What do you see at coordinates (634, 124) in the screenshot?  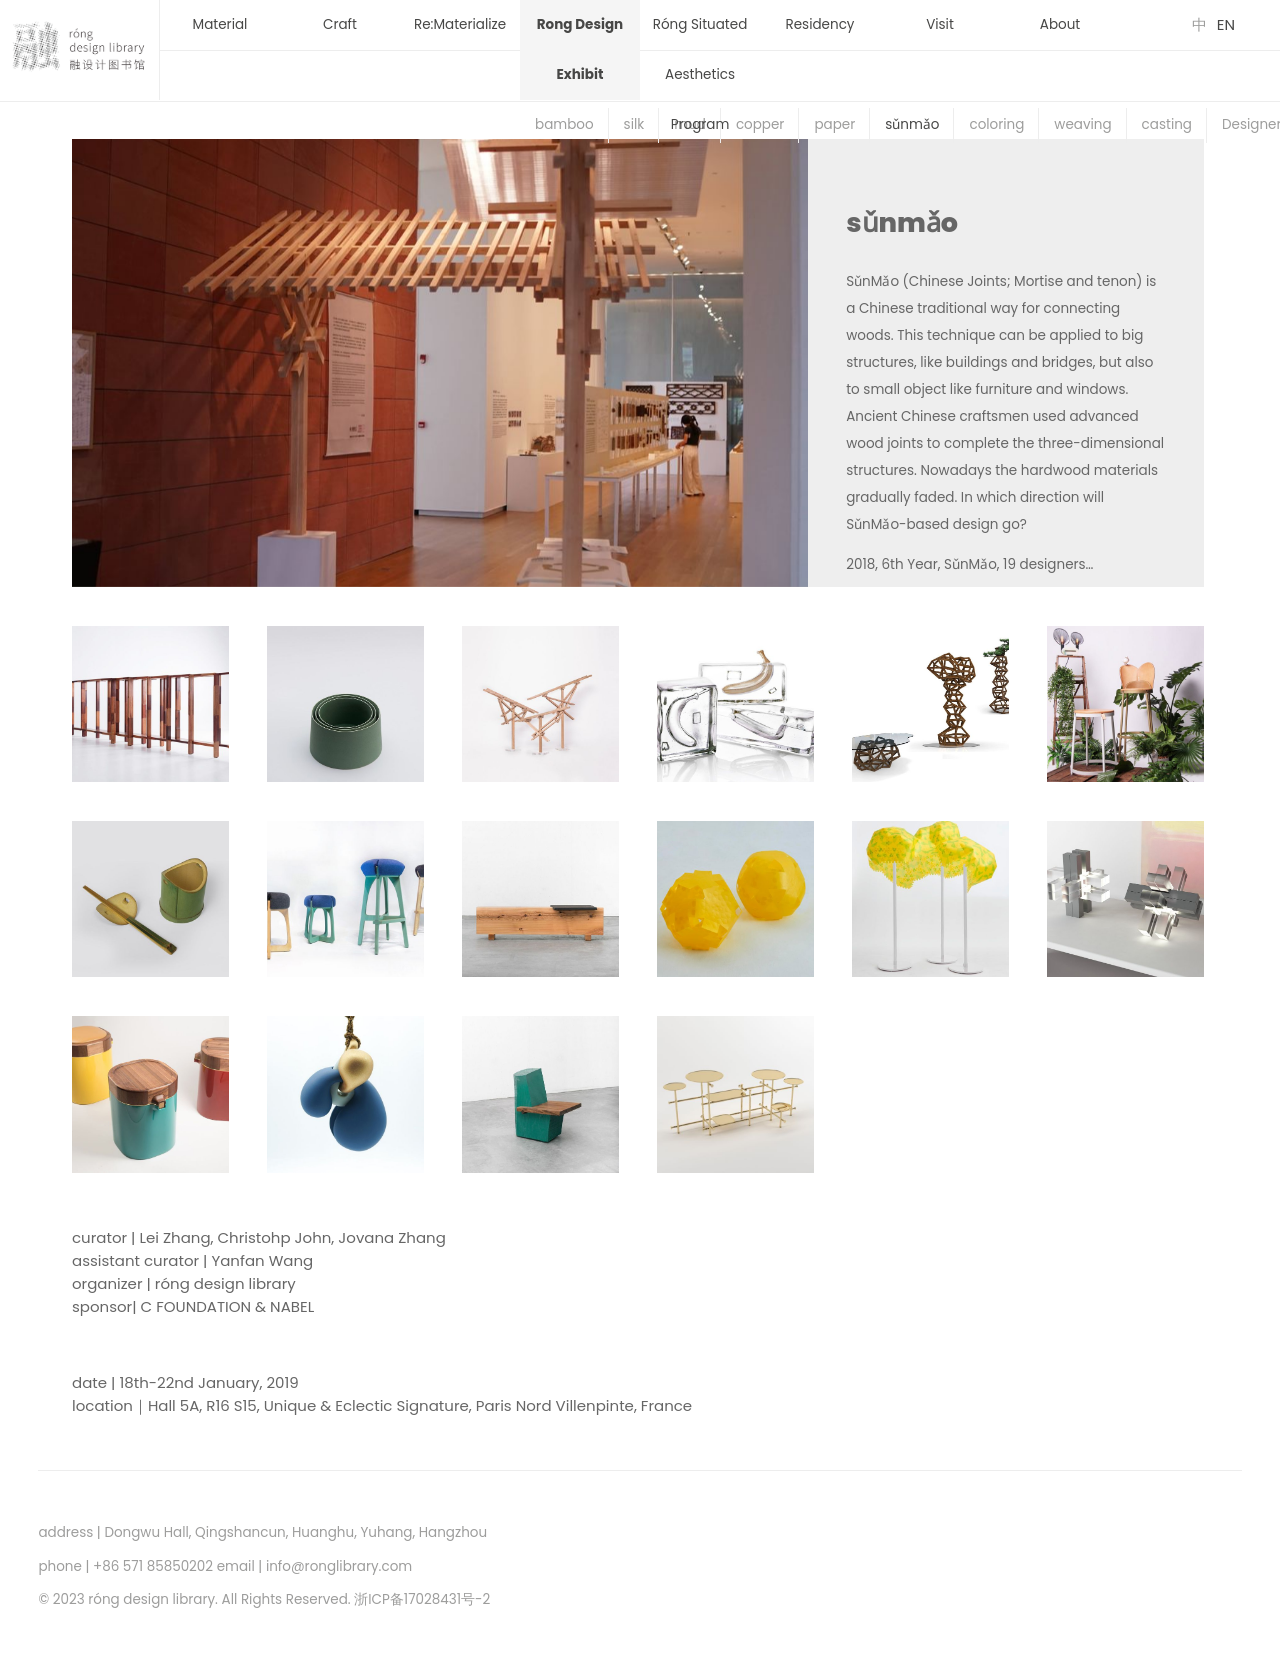 I see `silk` at bounding box center [634, 124].